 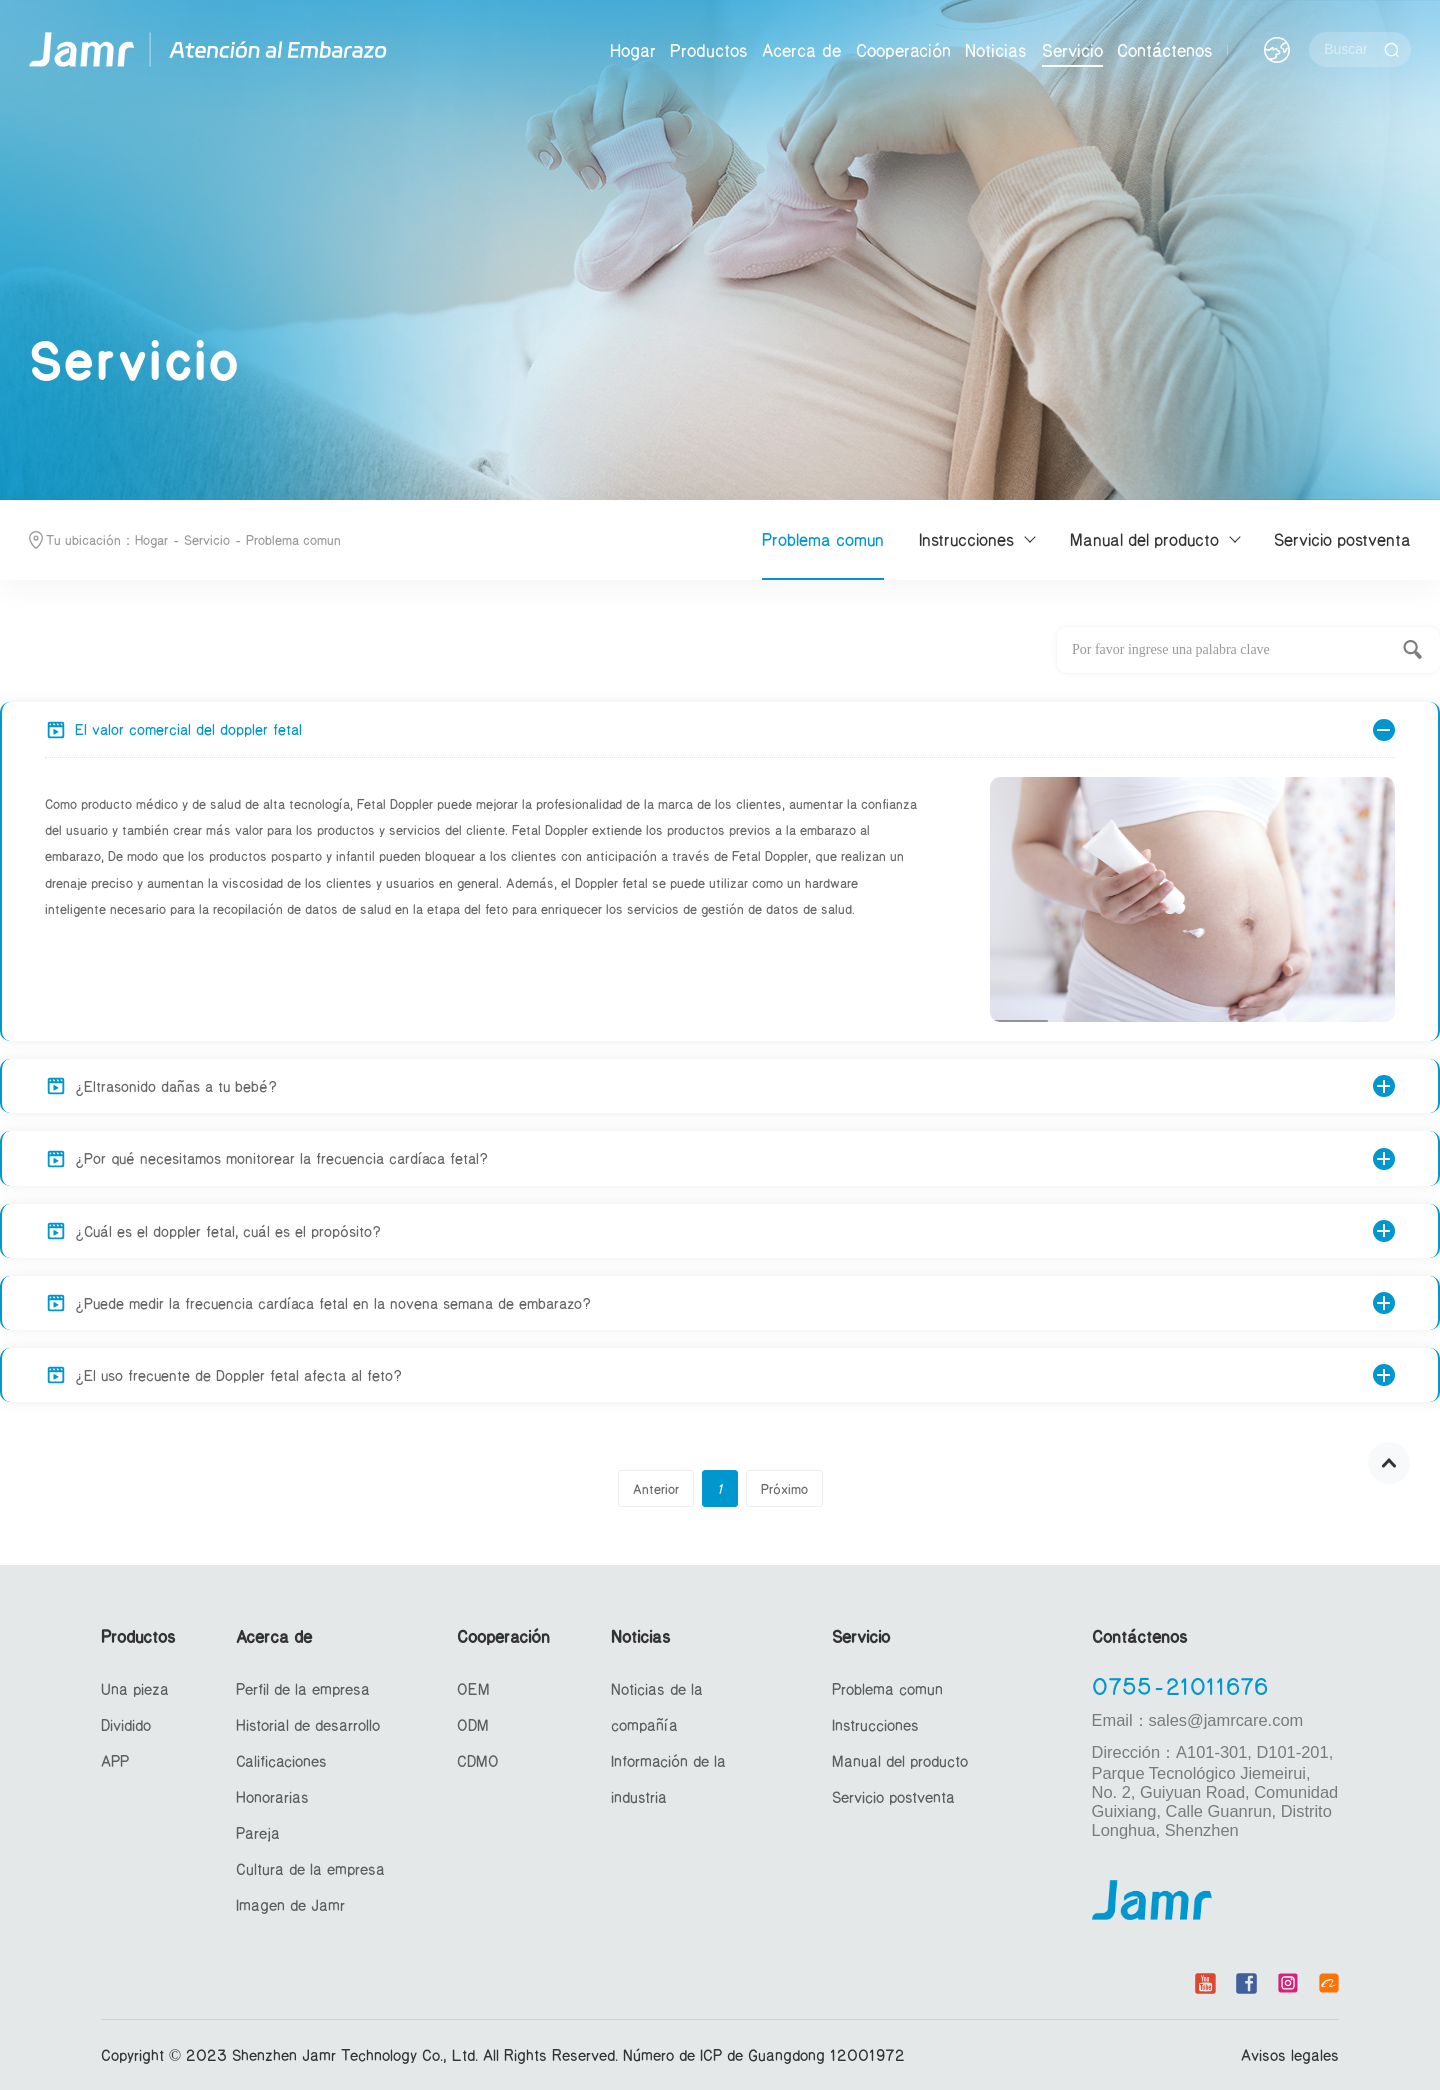 I want to click on Próximo, so click(x=784, y=1488).